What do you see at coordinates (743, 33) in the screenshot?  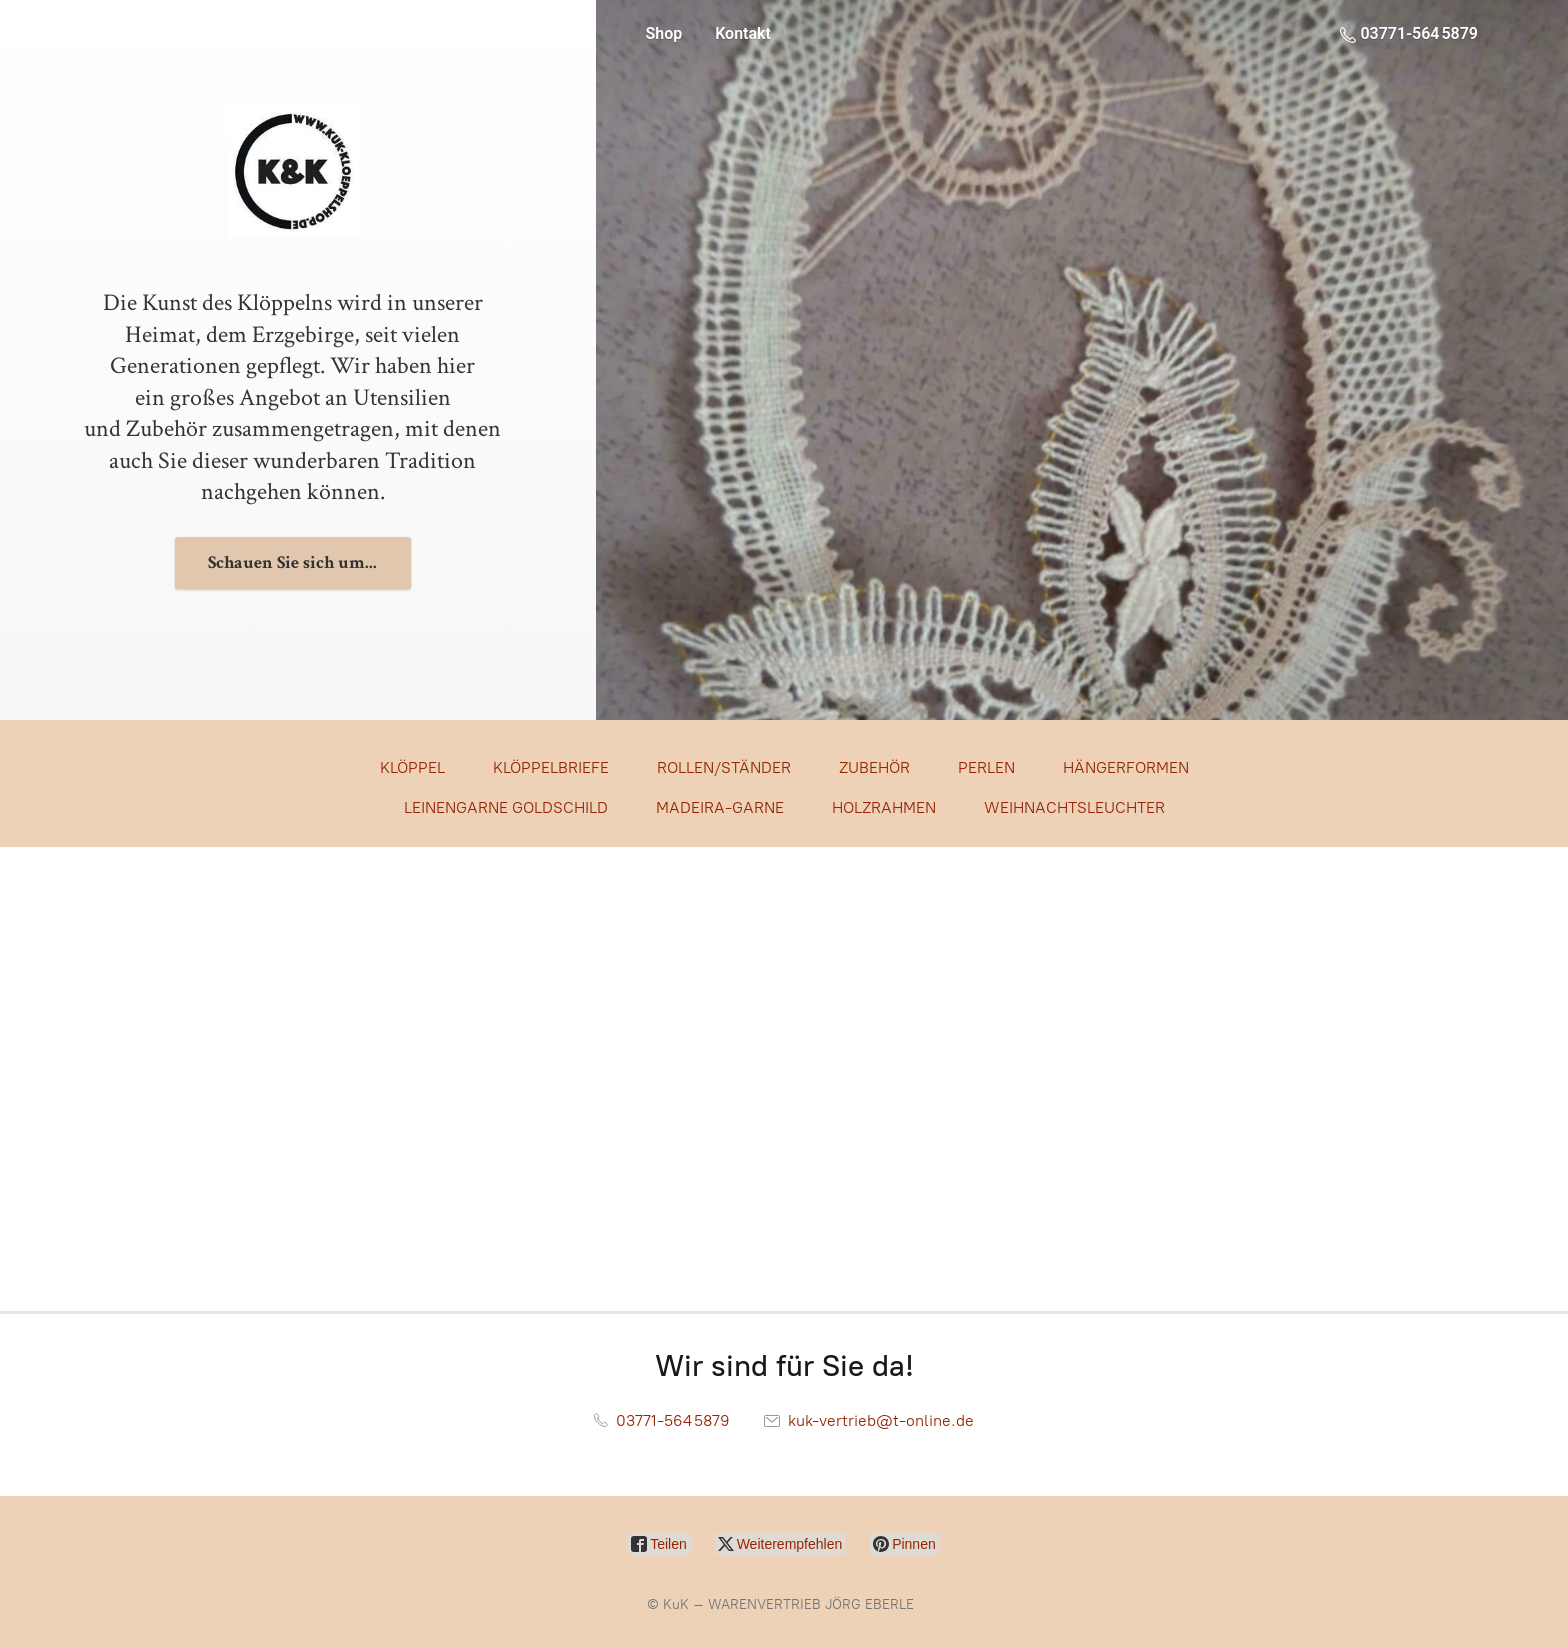 I see `Kontakt` at bounding box center [743, 33].